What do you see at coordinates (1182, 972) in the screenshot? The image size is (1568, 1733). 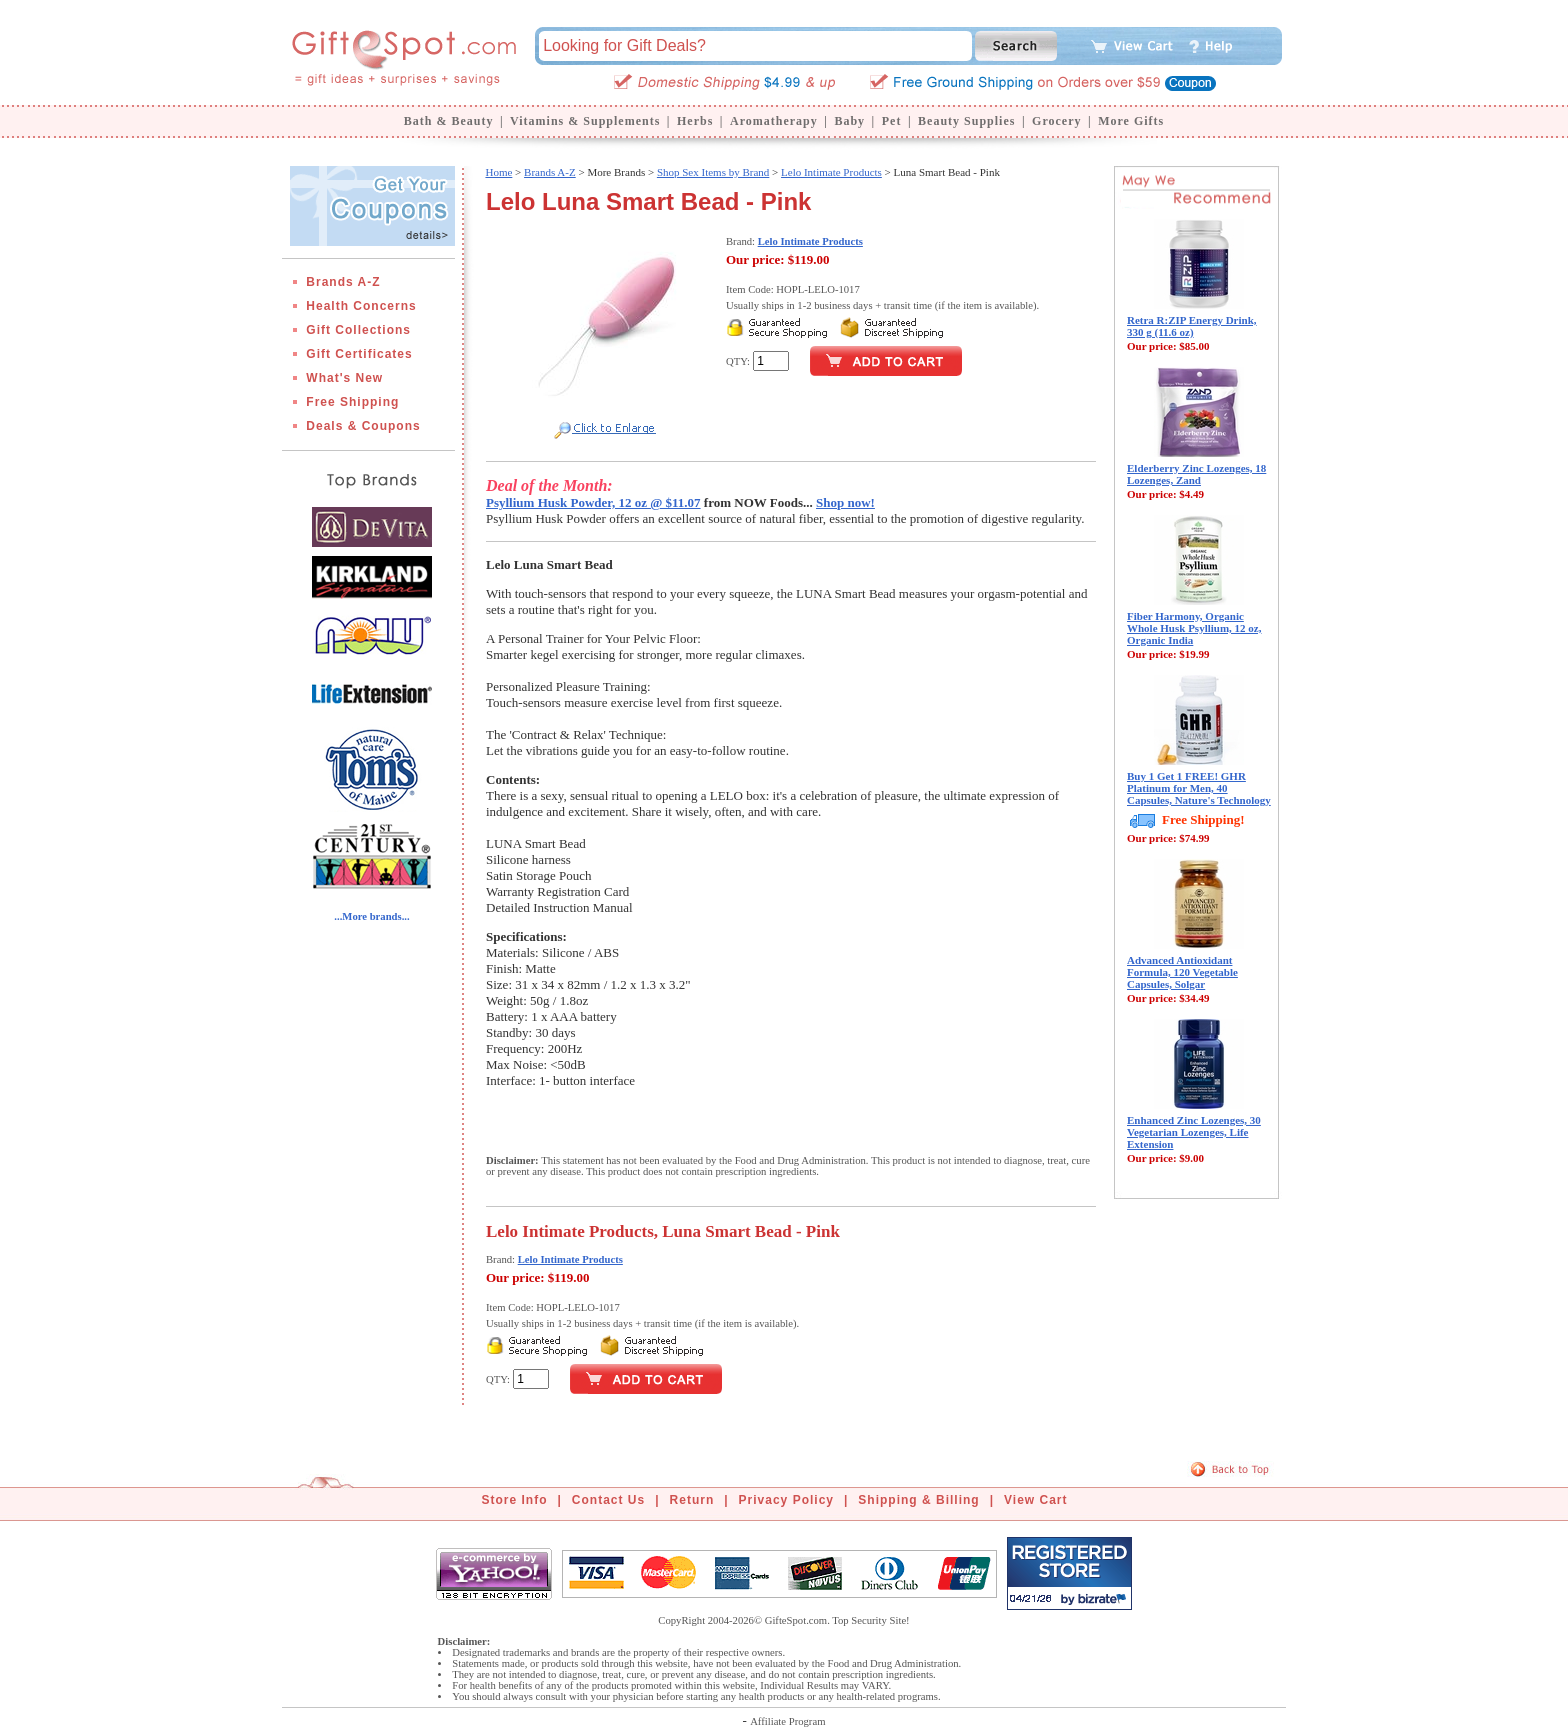 I see `Advanced Antioxidant Formula, 120 Vegetable Capsules, Solgar` at bounding box center [1182, 972].